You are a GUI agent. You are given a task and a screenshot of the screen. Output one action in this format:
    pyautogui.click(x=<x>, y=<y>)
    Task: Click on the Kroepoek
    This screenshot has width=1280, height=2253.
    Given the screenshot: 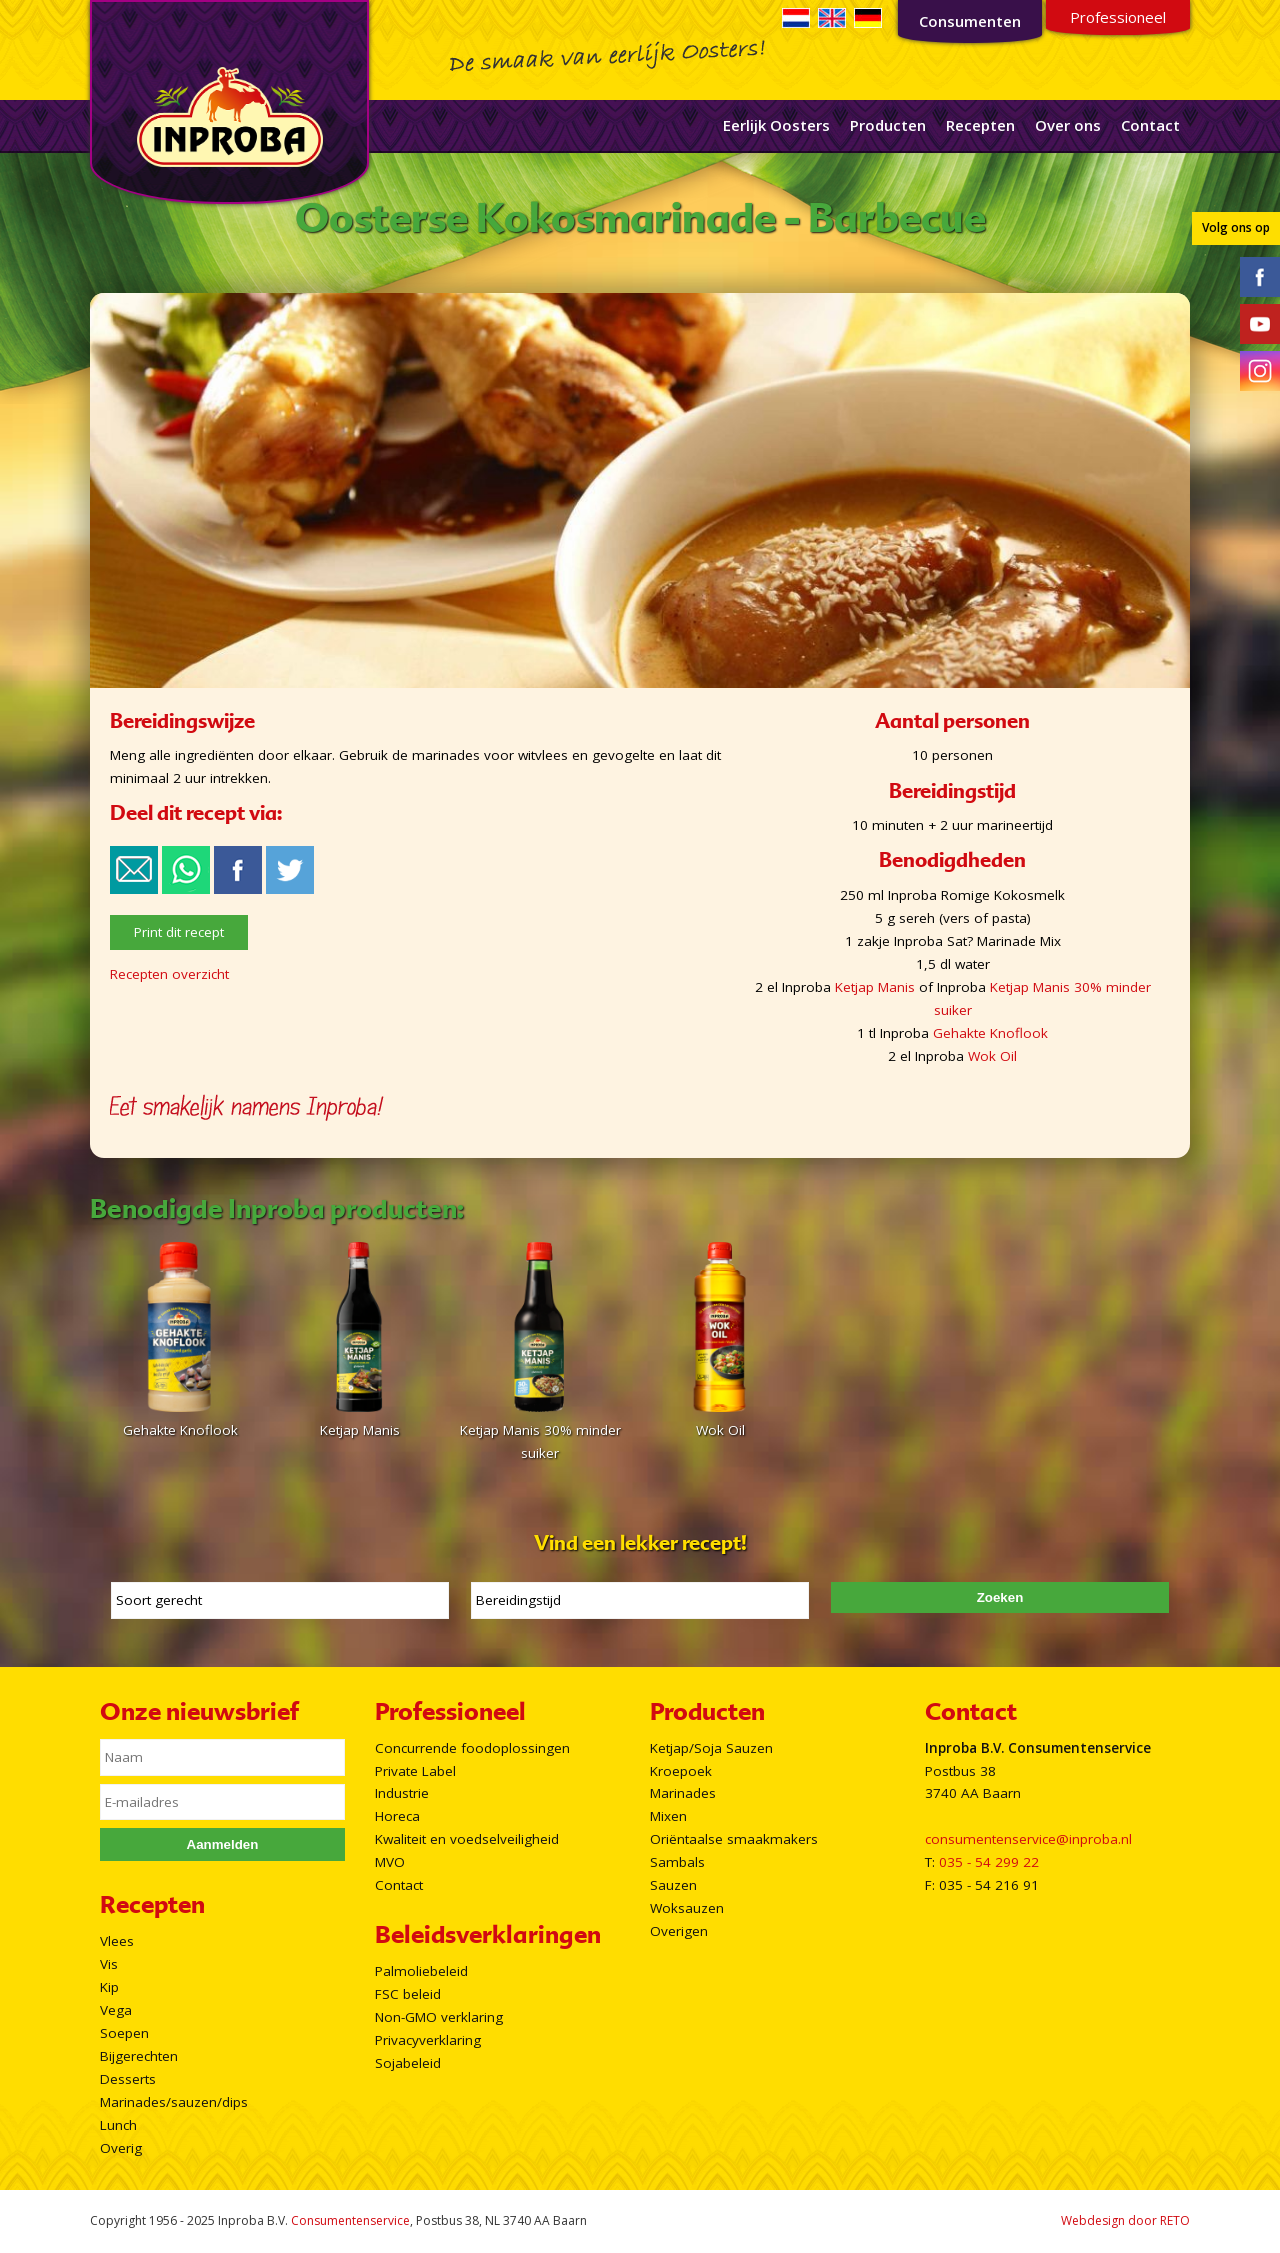 What is the action you would take?
    pyautogui.click(x=681, y=1771)
    